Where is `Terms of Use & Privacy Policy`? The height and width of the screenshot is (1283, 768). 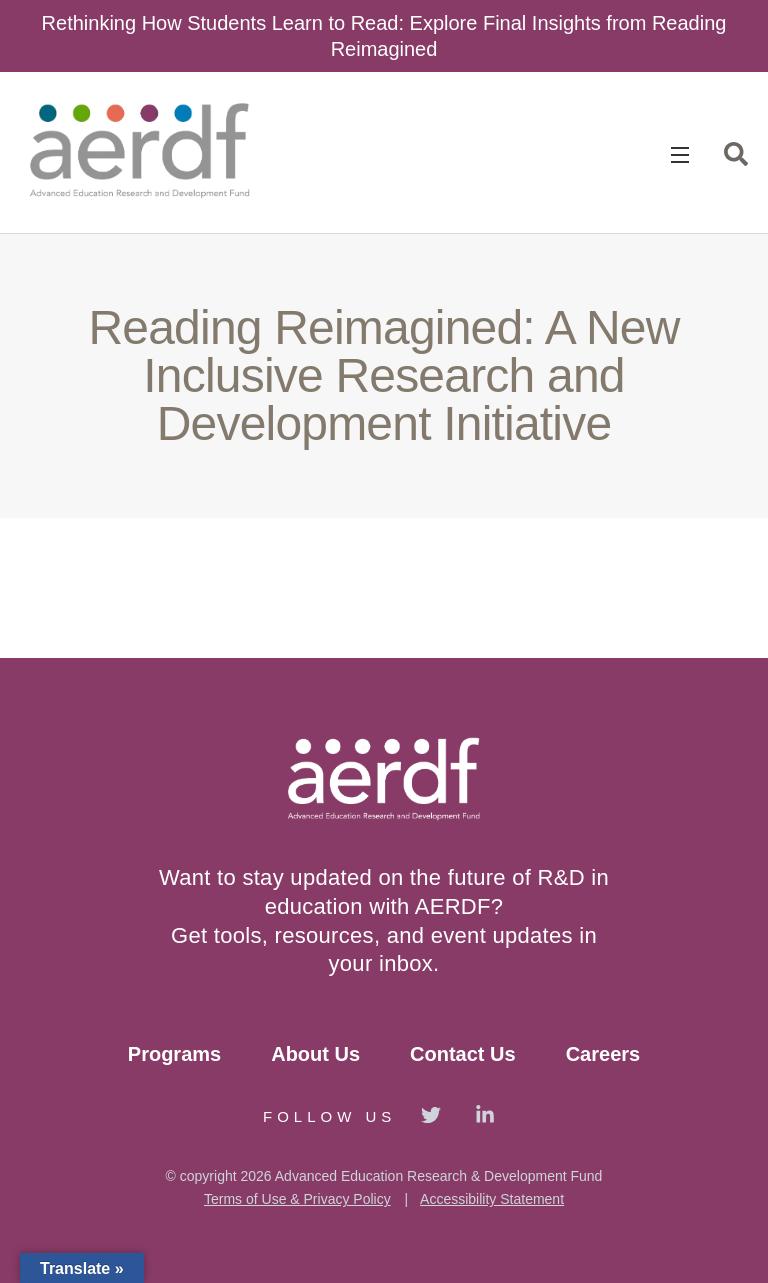
Terms of Use & Privacy Policy is located at coordinates (297, 1199).